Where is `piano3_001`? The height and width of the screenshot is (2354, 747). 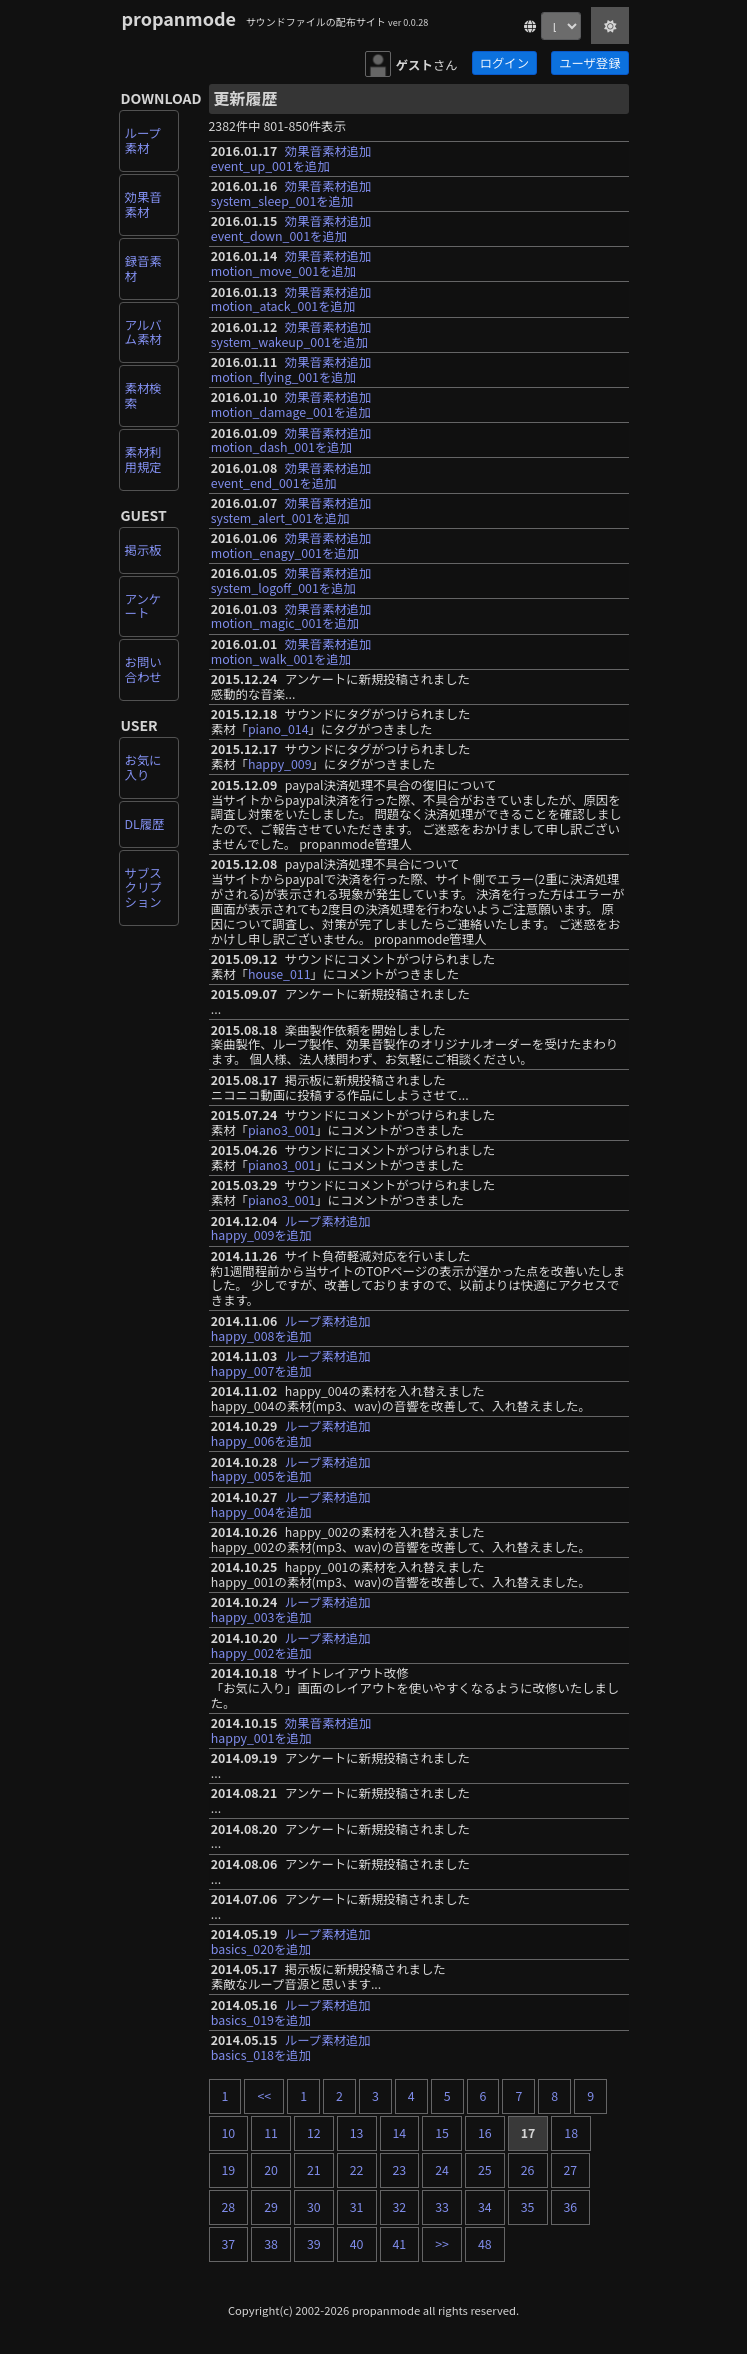 piano3_001 is located at coordinates (281, 1130).